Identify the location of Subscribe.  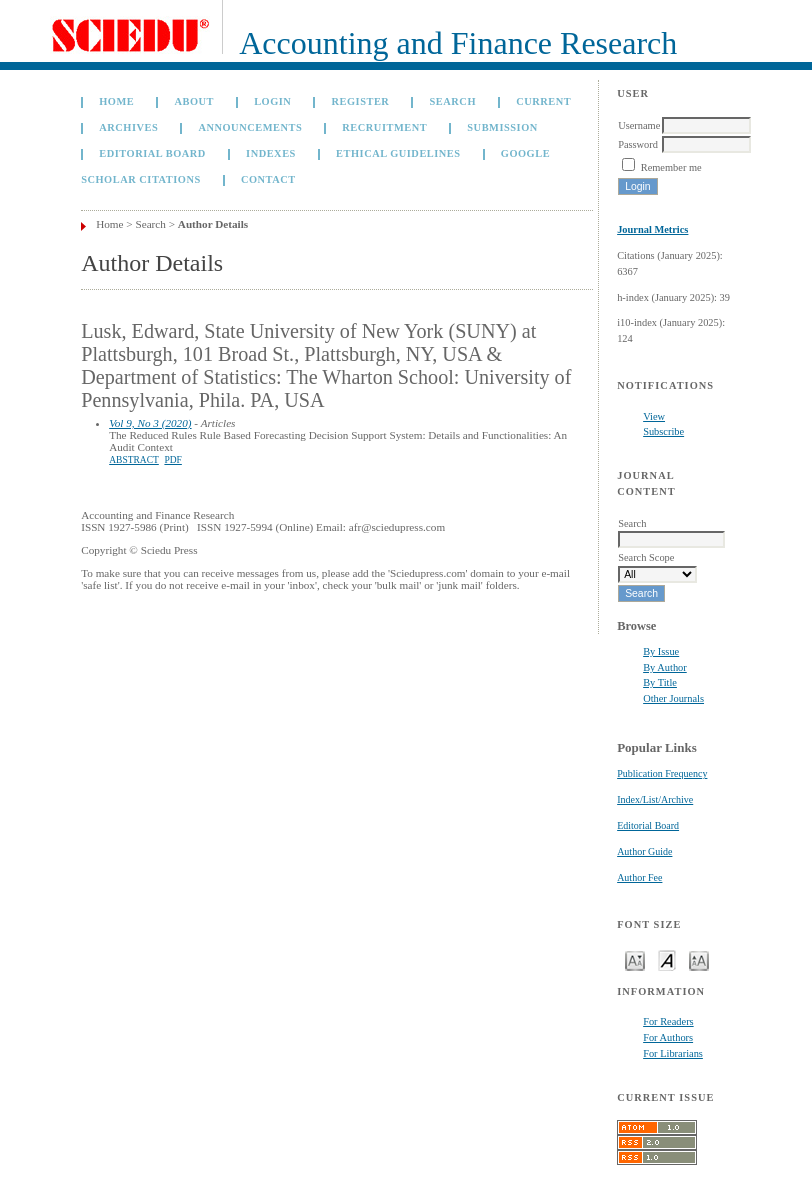
(663, 431).